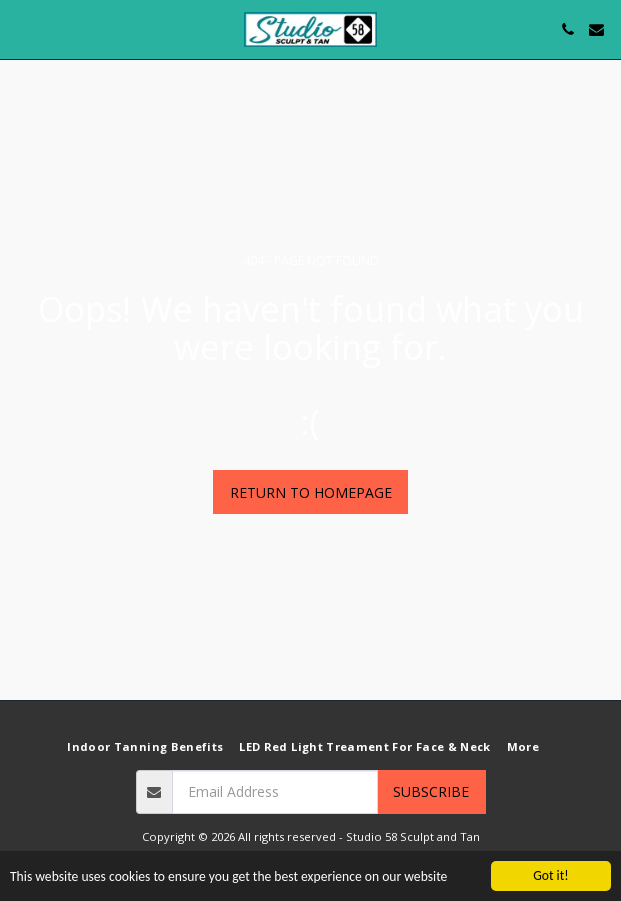 This screenshot has width=621, height=901. What do you see at coordinates (311, 492) in the screenshot?
I see `Return to homepage` at bounding box center [311, 492].